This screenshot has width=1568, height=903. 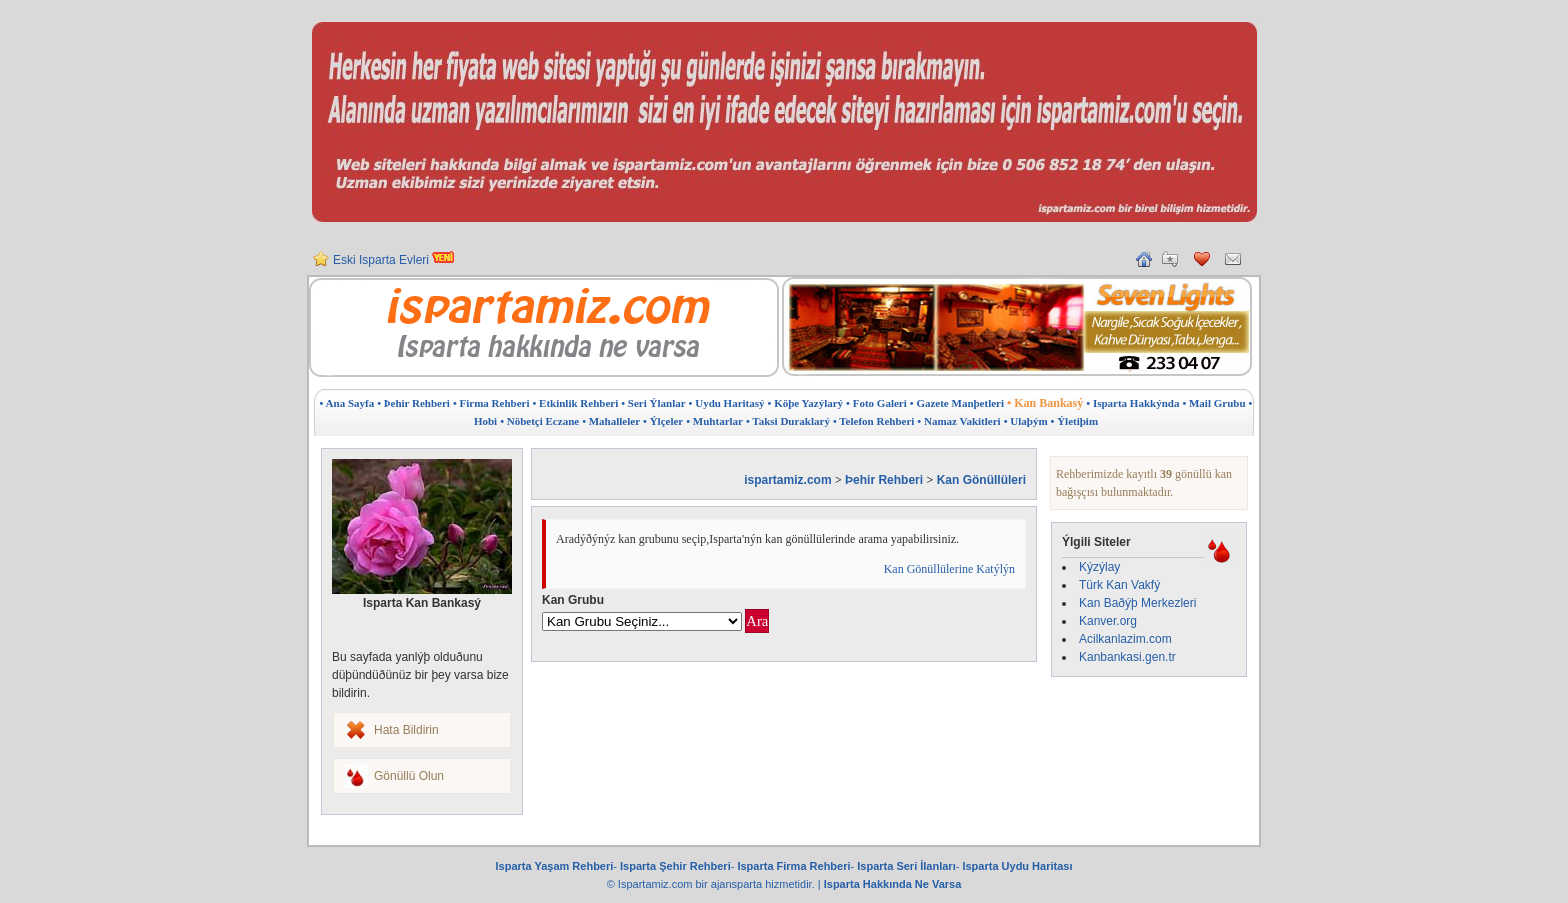 What do you see at coordinates (611, 421) in the screenshot?
I see `• Mahalleler` at bounding box center [611, 421].